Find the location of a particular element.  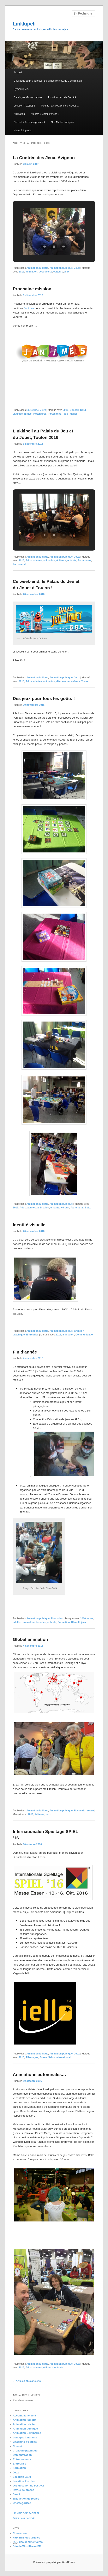

Conseil & Accompagnement is located at coordinates (29, 122).